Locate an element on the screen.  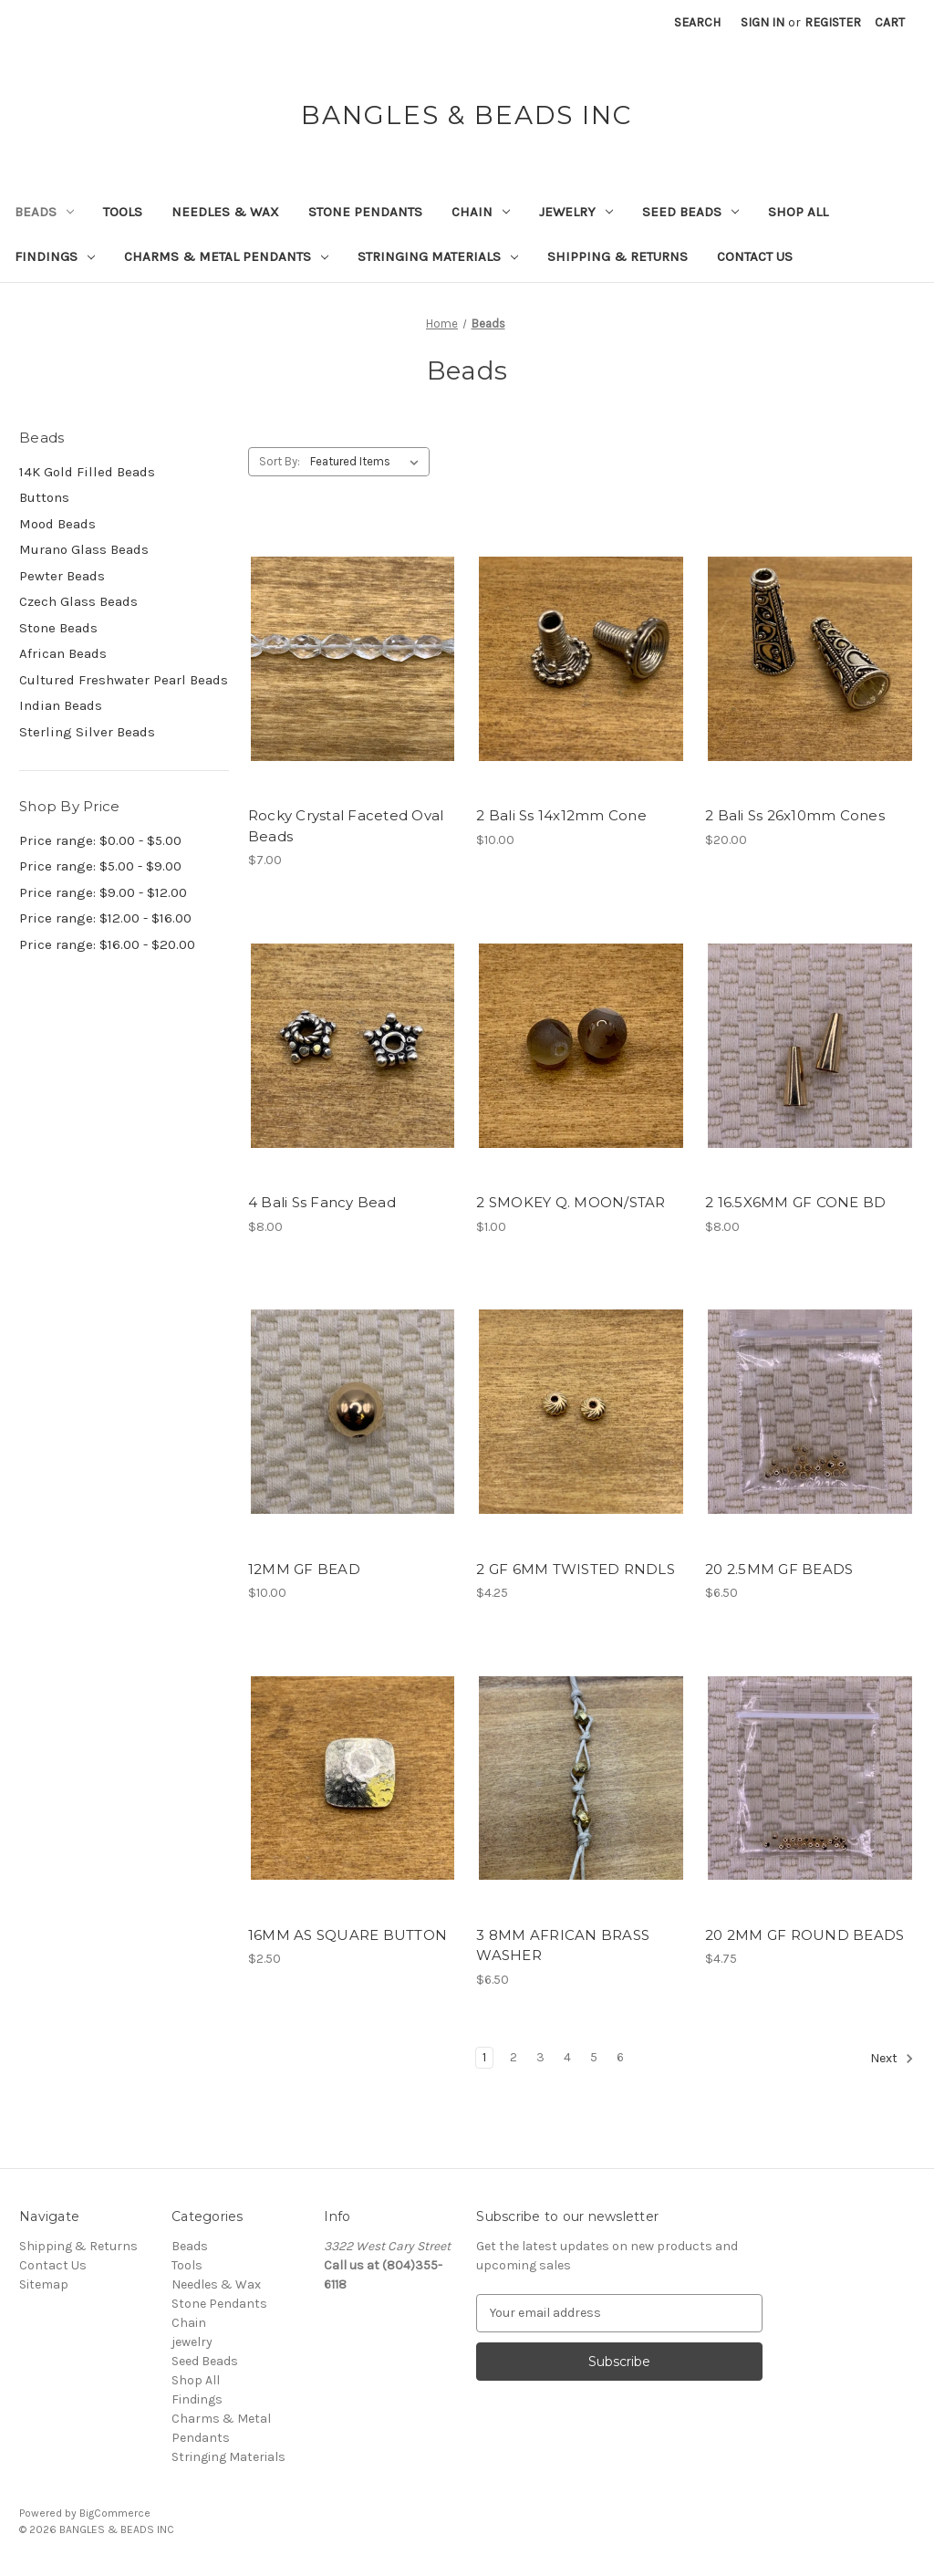
Contact Us is located at coordinates (755, 256).